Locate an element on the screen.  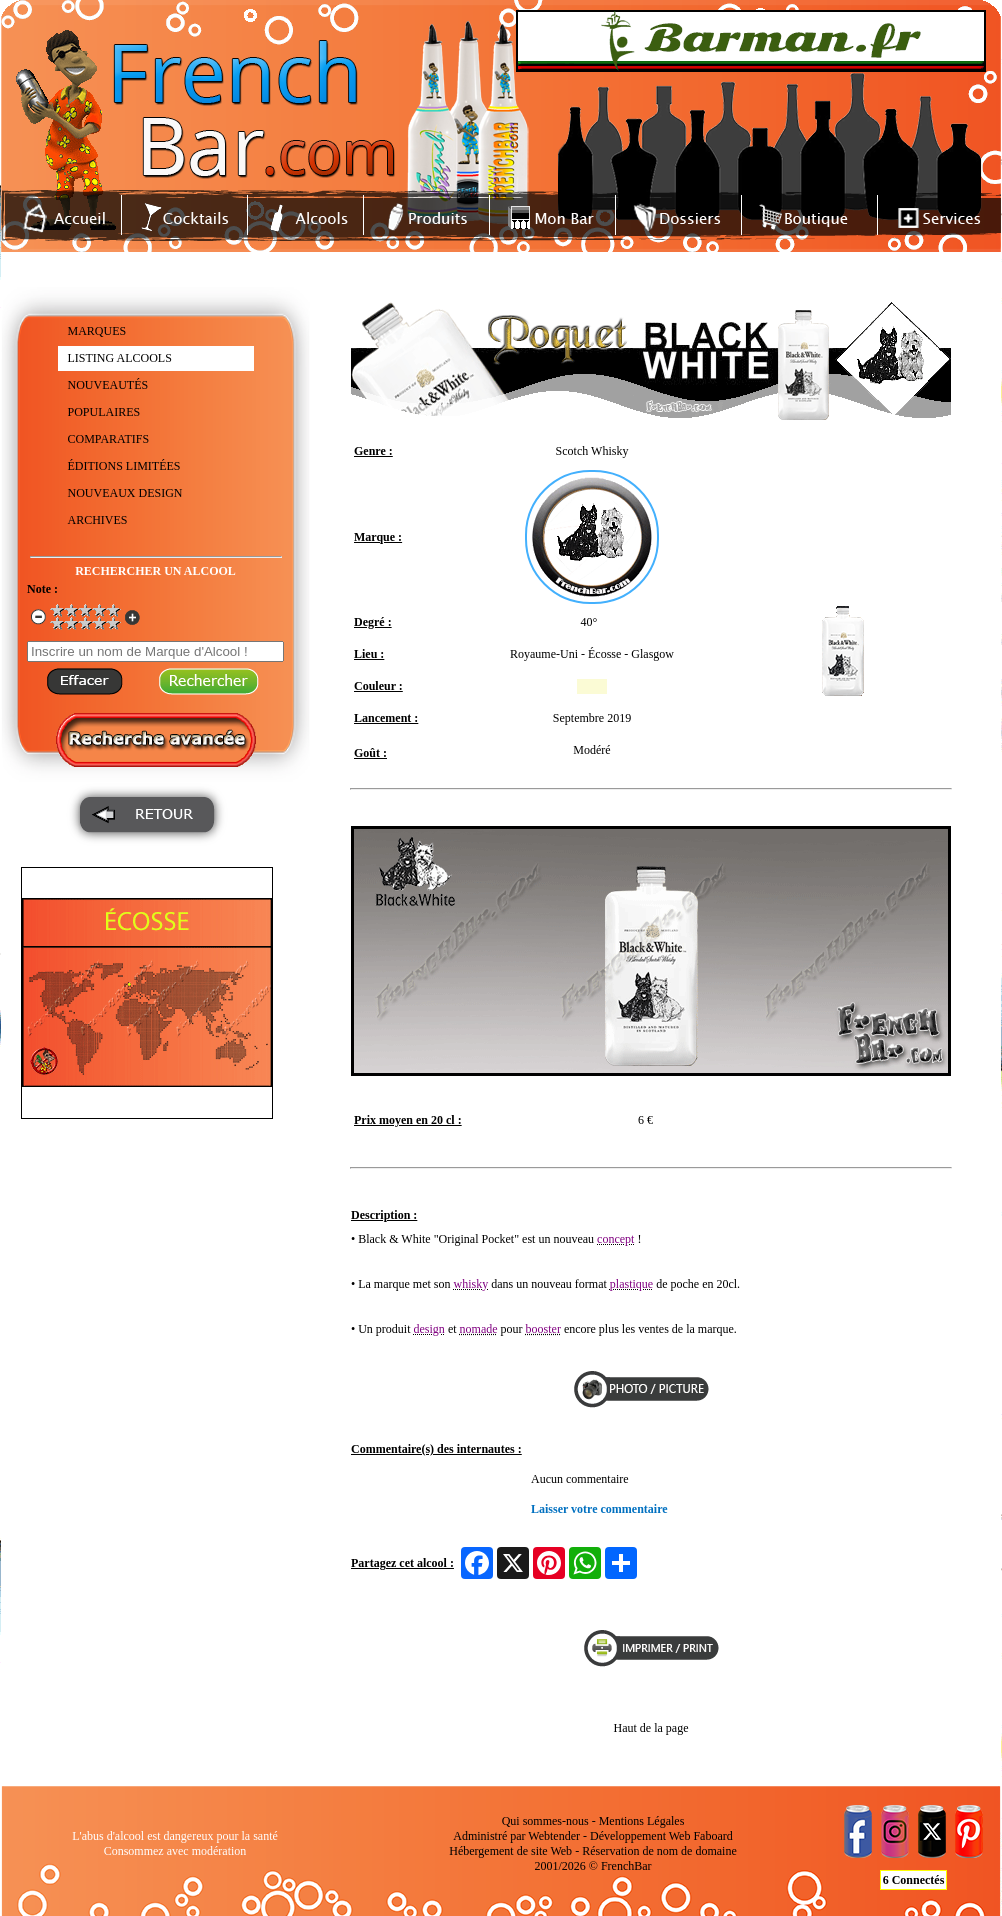
MARQUES is located at coordinates (97, 331).